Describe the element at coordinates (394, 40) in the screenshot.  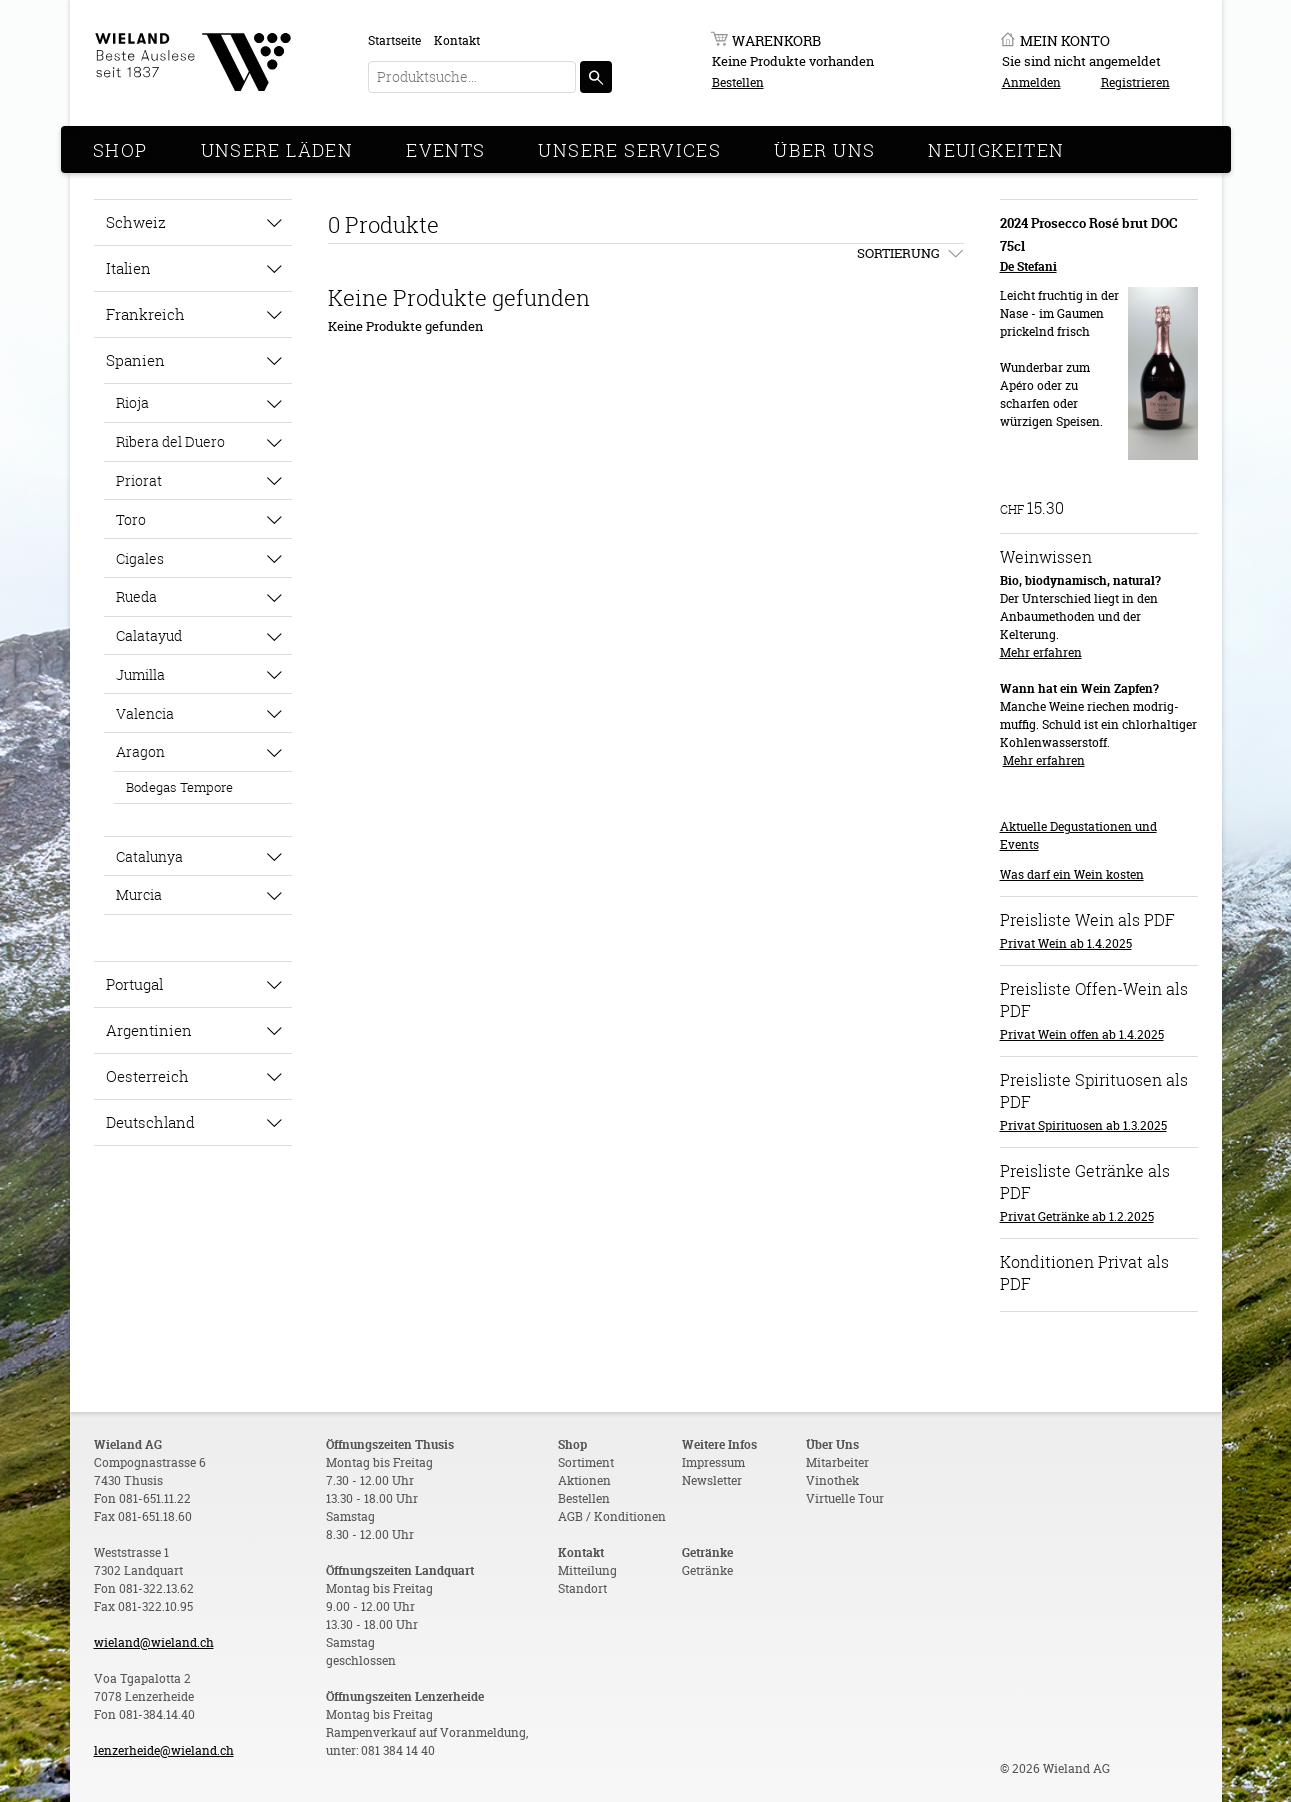
I see `Startseite` at that location.